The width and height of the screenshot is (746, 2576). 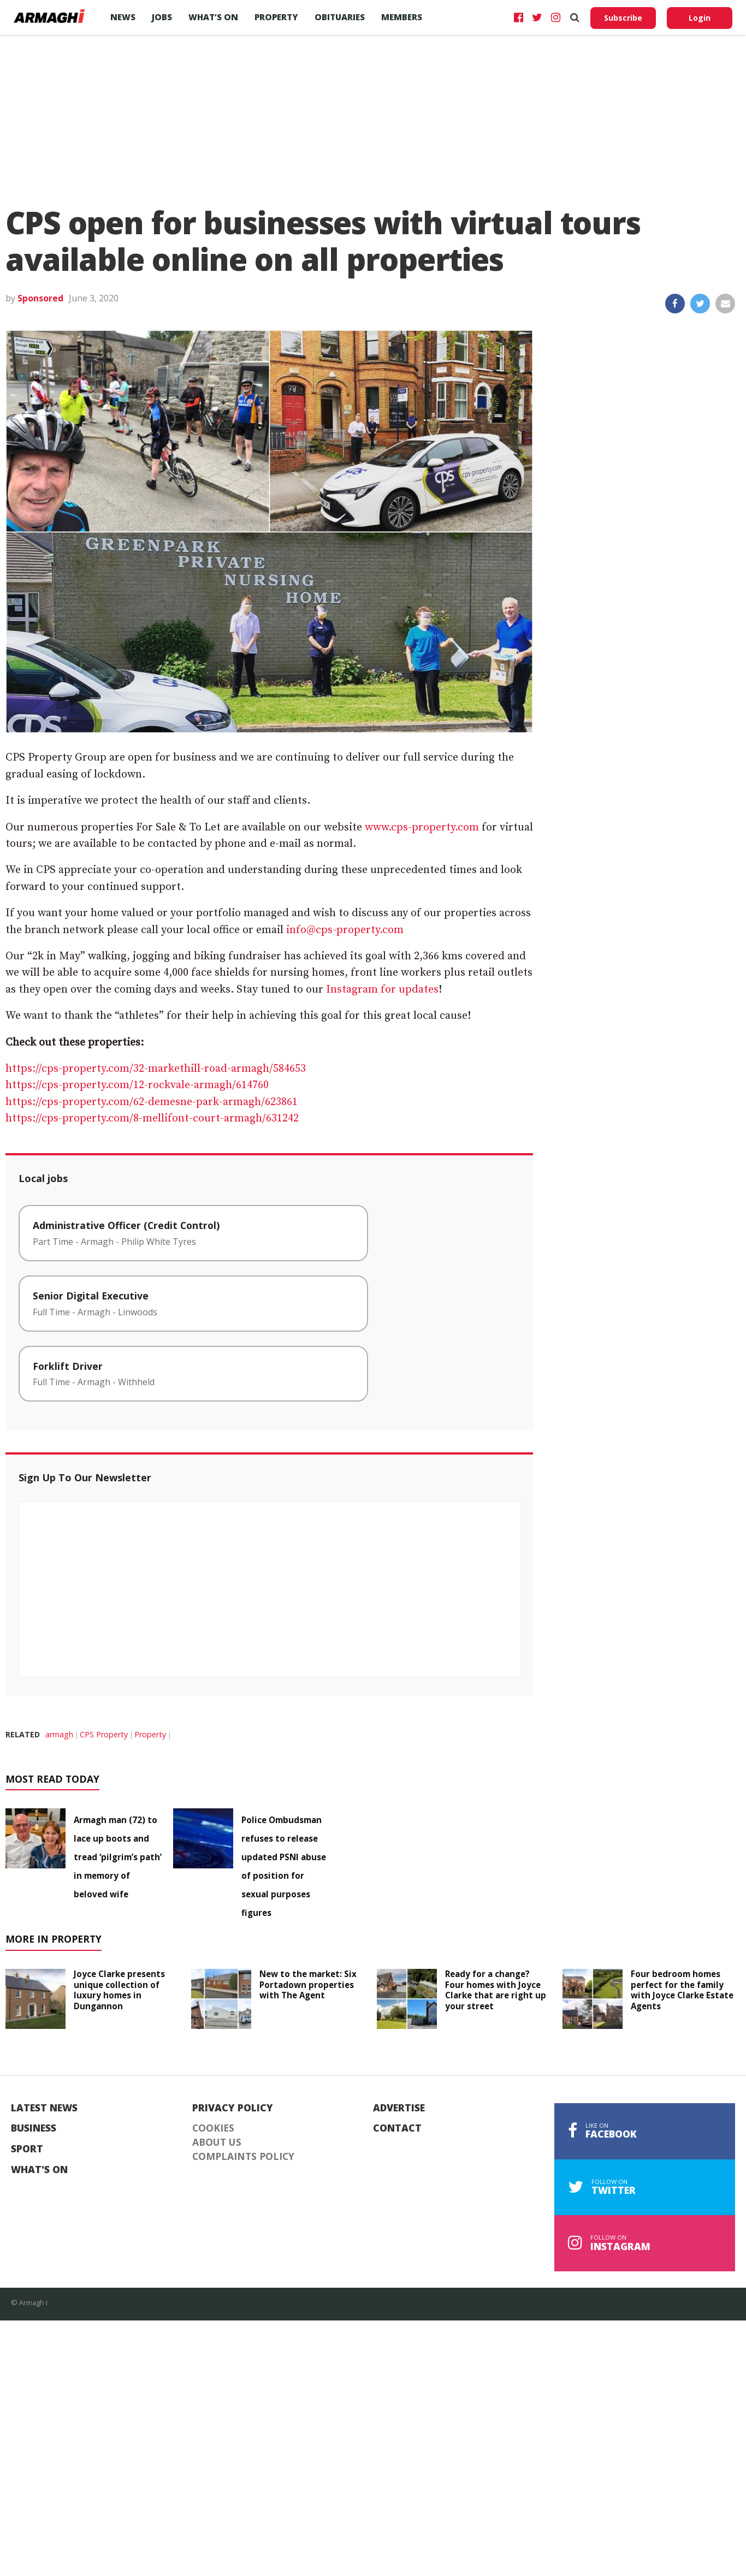 I want to click on Joyce Clarke presents unique collection of luxury homes in Dungannon, so click(x=119, y=1989).